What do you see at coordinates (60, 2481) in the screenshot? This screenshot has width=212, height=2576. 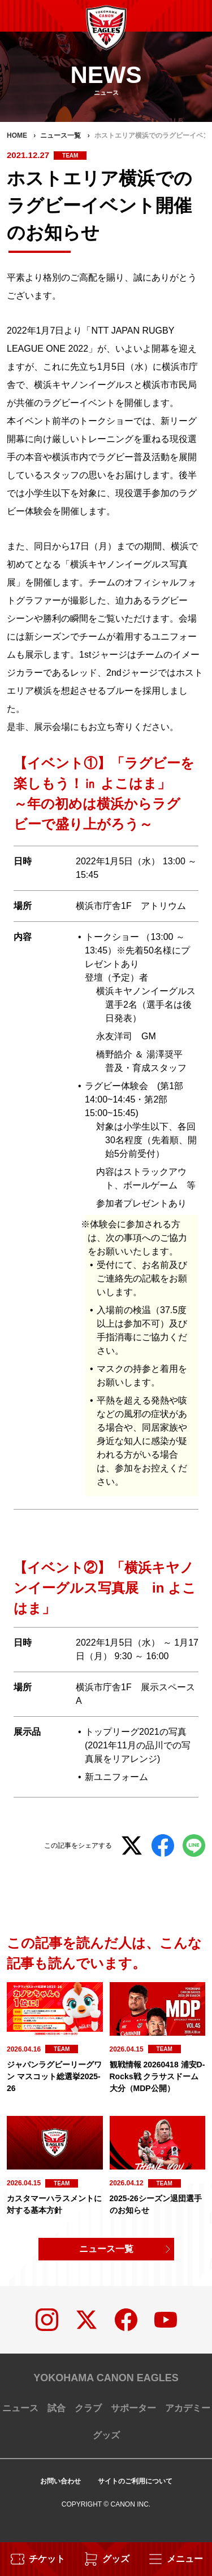 I see `お問い合わせ` at bounding box center [60, 2481].